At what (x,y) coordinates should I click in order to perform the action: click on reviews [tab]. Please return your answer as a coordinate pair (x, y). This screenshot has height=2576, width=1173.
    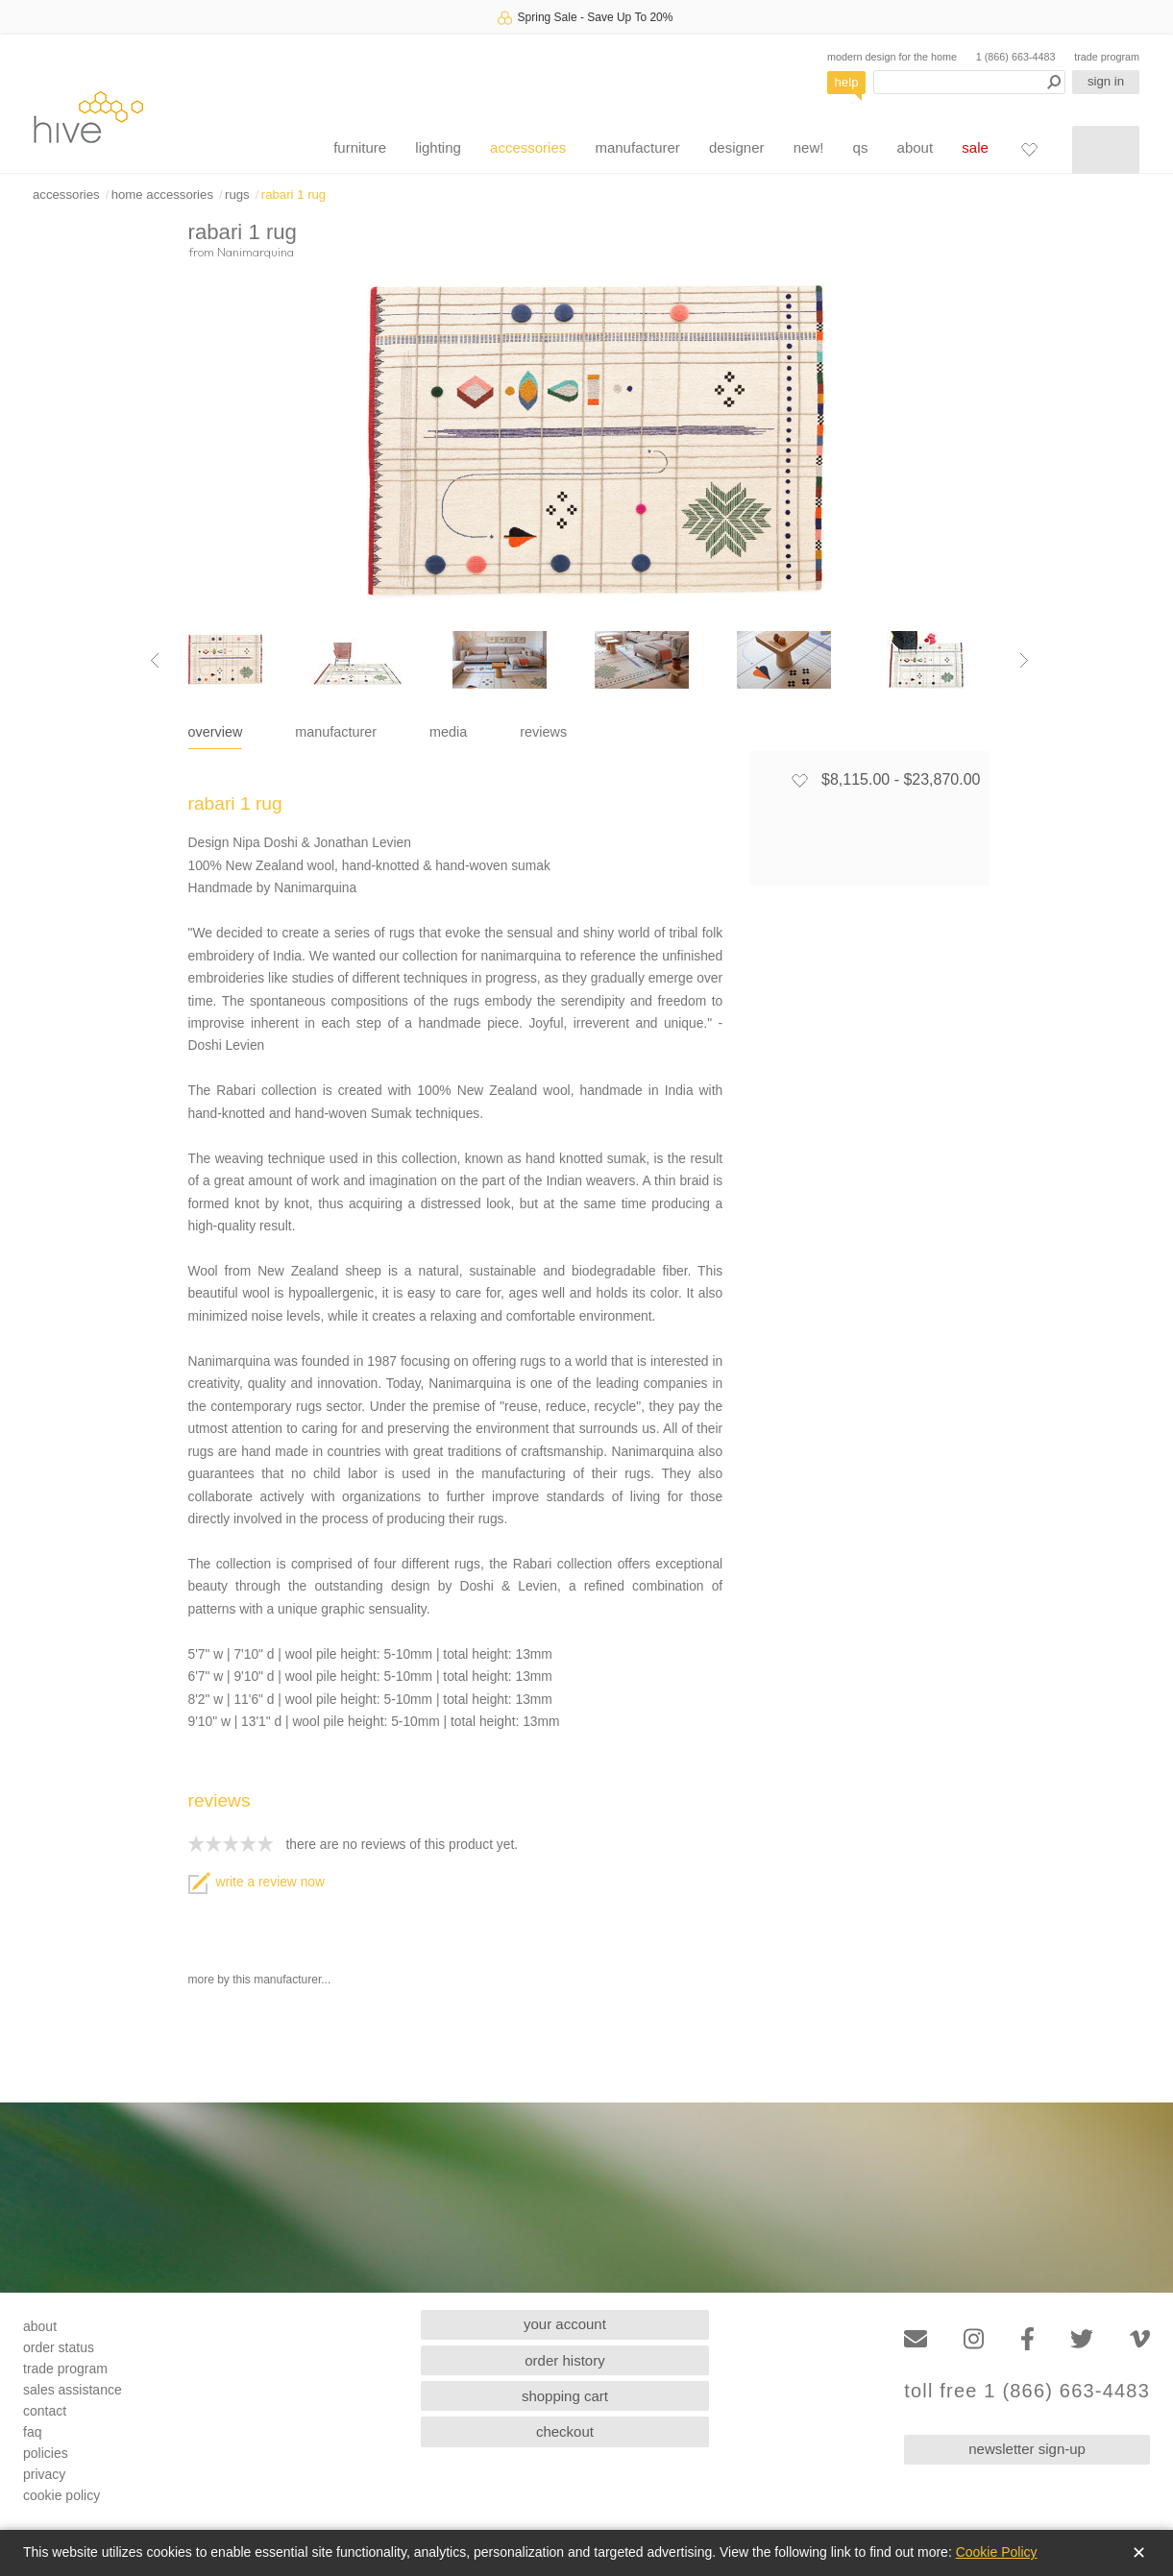
    Looking at the image, I should click on (543, 732).